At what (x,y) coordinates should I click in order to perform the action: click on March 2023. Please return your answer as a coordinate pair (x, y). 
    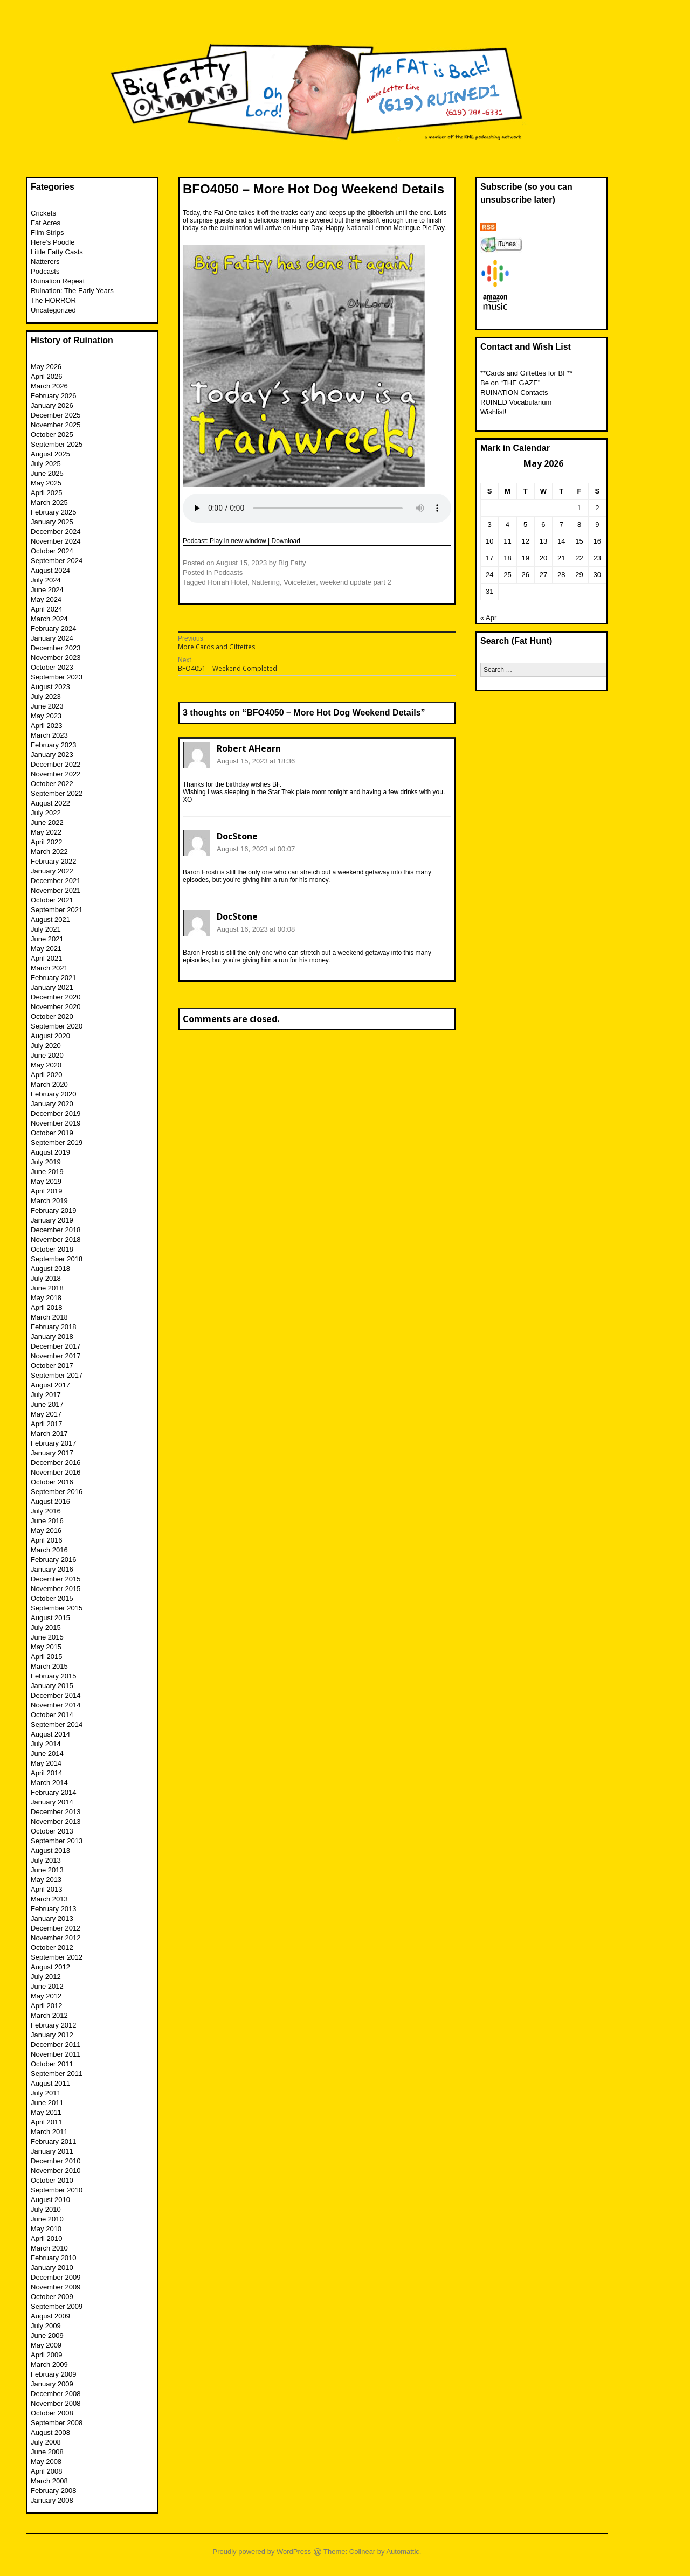
    Looking at the image, I should click on (49, 735).